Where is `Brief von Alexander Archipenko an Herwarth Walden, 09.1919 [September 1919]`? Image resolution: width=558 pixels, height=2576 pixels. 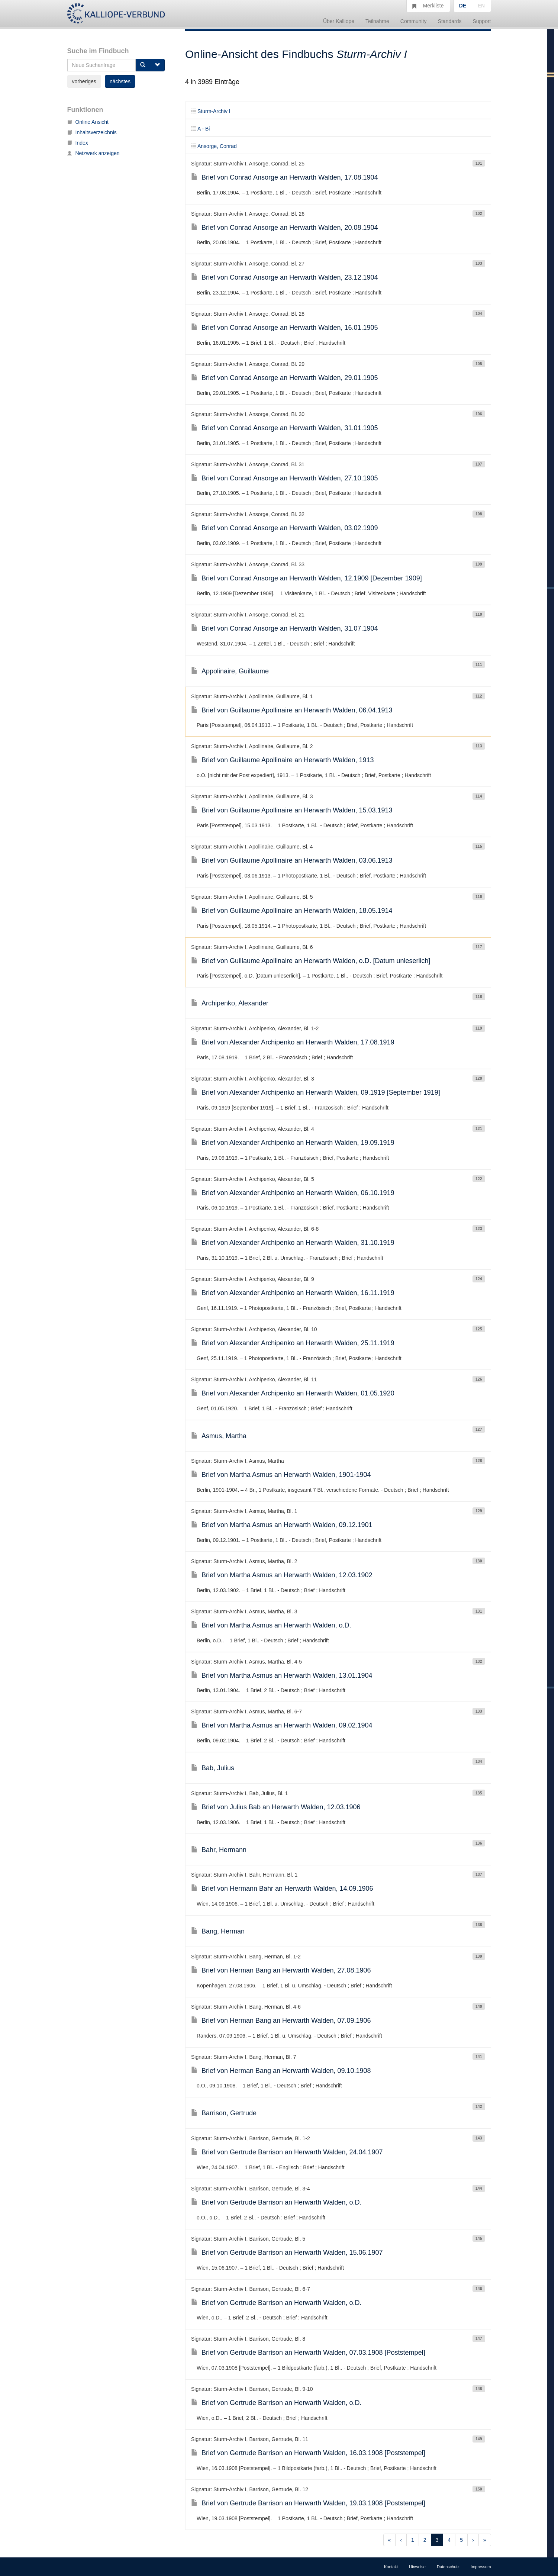
Brief von Alexander Archipenko an Herwarth Walden, 09.1919 [September 1919] is located at coordinates (315, 1092).